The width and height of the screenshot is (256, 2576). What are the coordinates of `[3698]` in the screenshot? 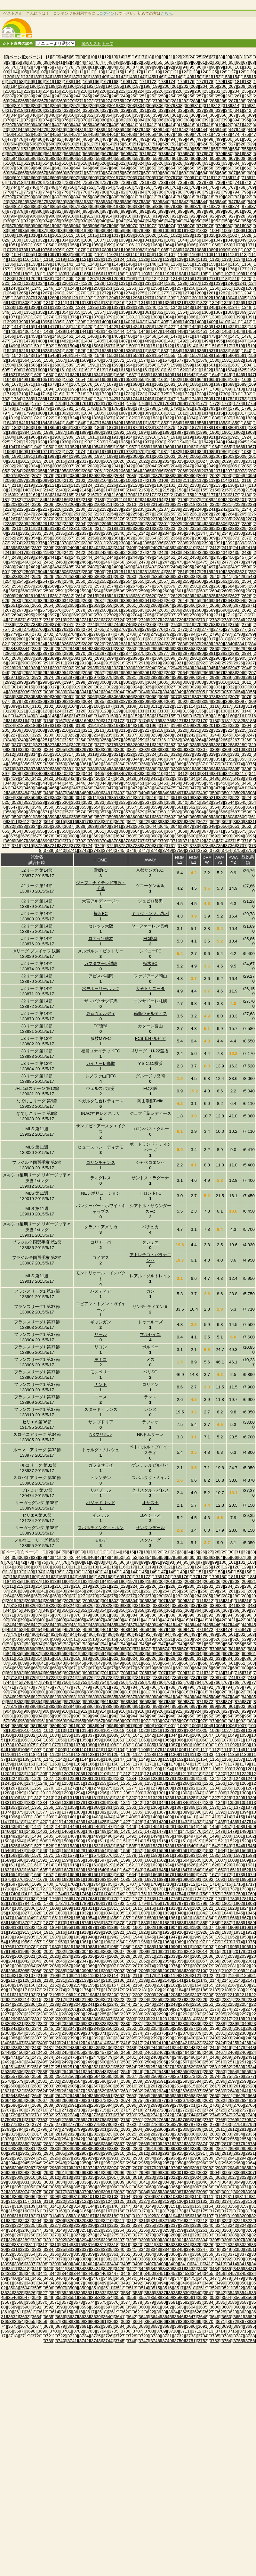 It's located at (33, 840).